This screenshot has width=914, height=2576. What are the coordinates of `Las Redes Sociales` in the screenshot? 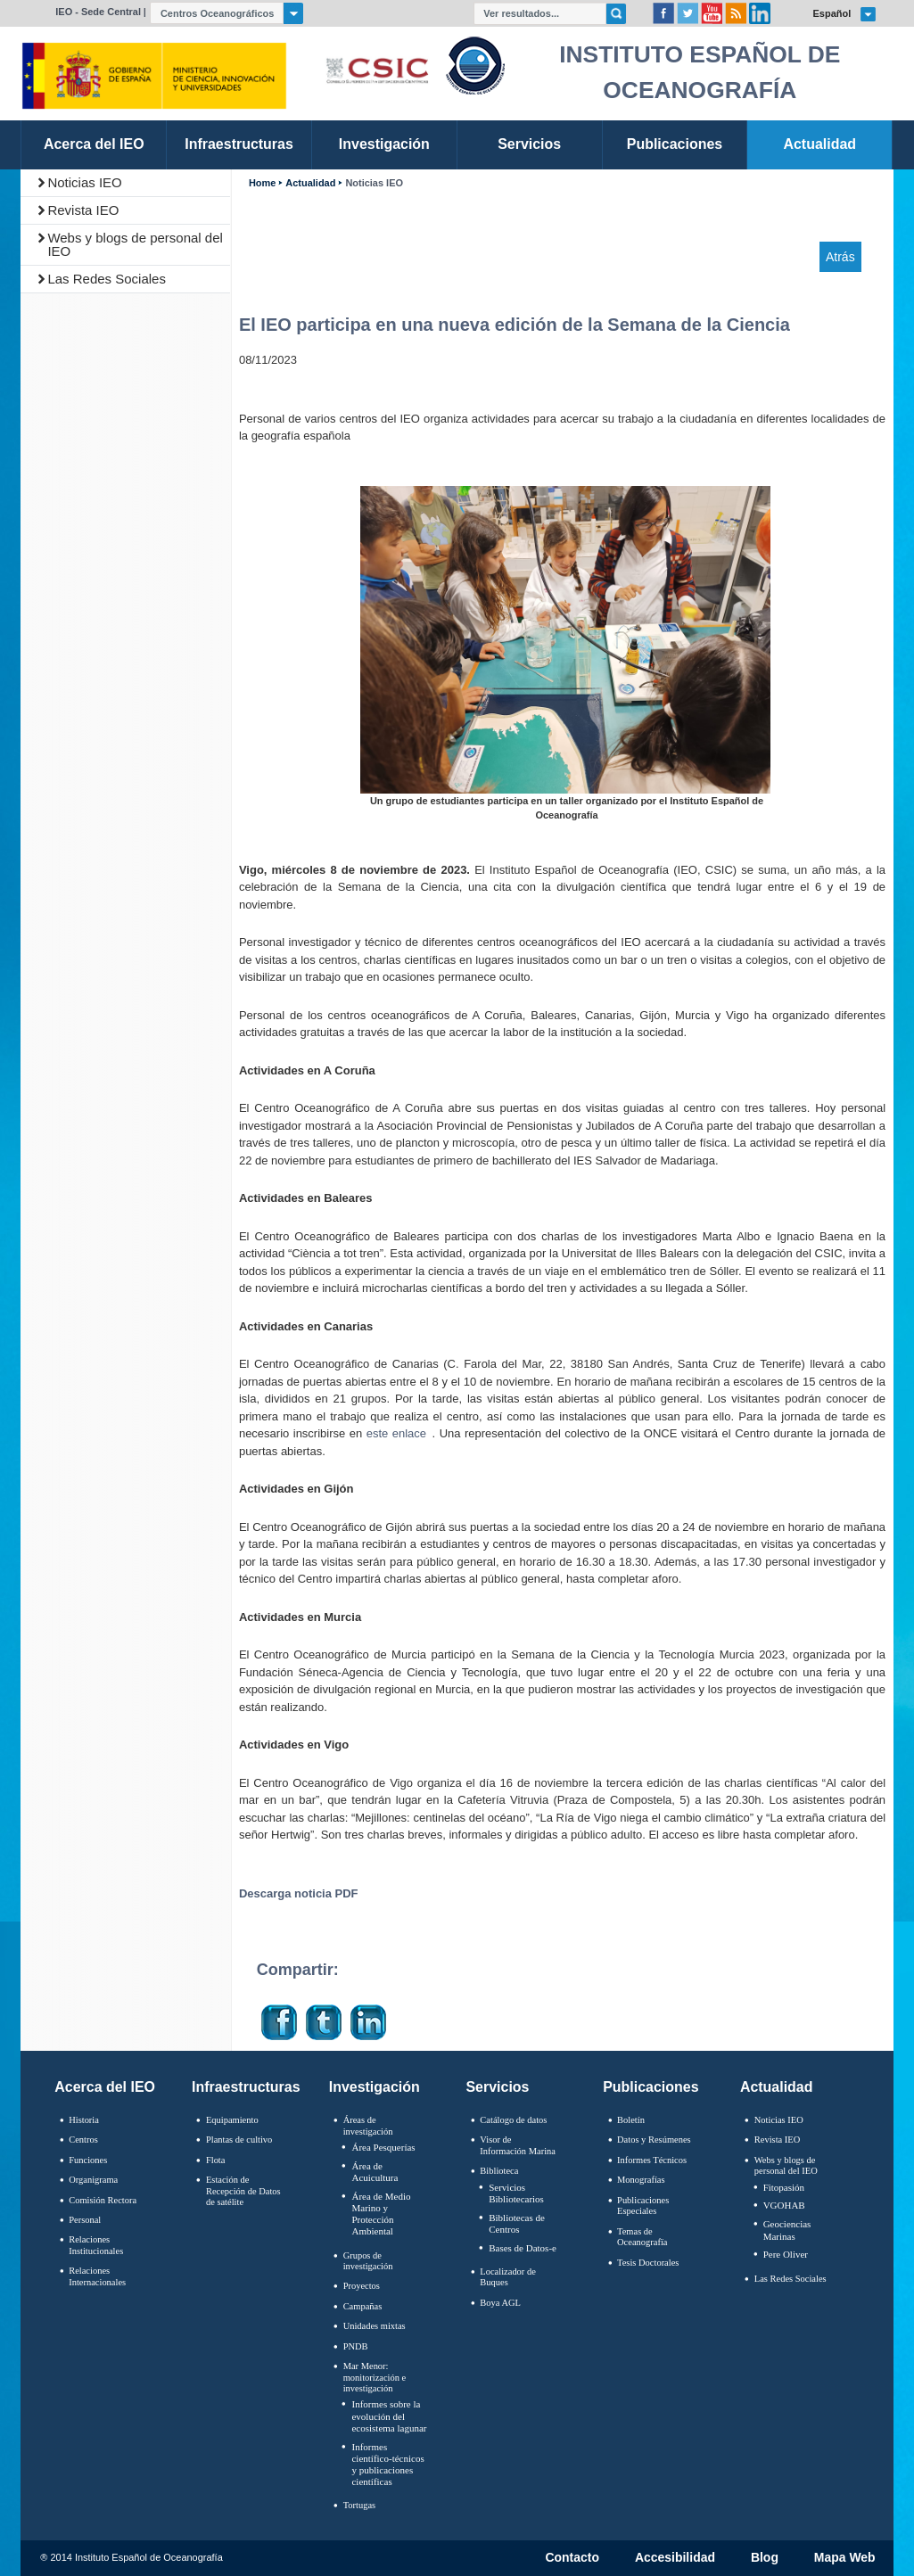 It's located at (106, 278).